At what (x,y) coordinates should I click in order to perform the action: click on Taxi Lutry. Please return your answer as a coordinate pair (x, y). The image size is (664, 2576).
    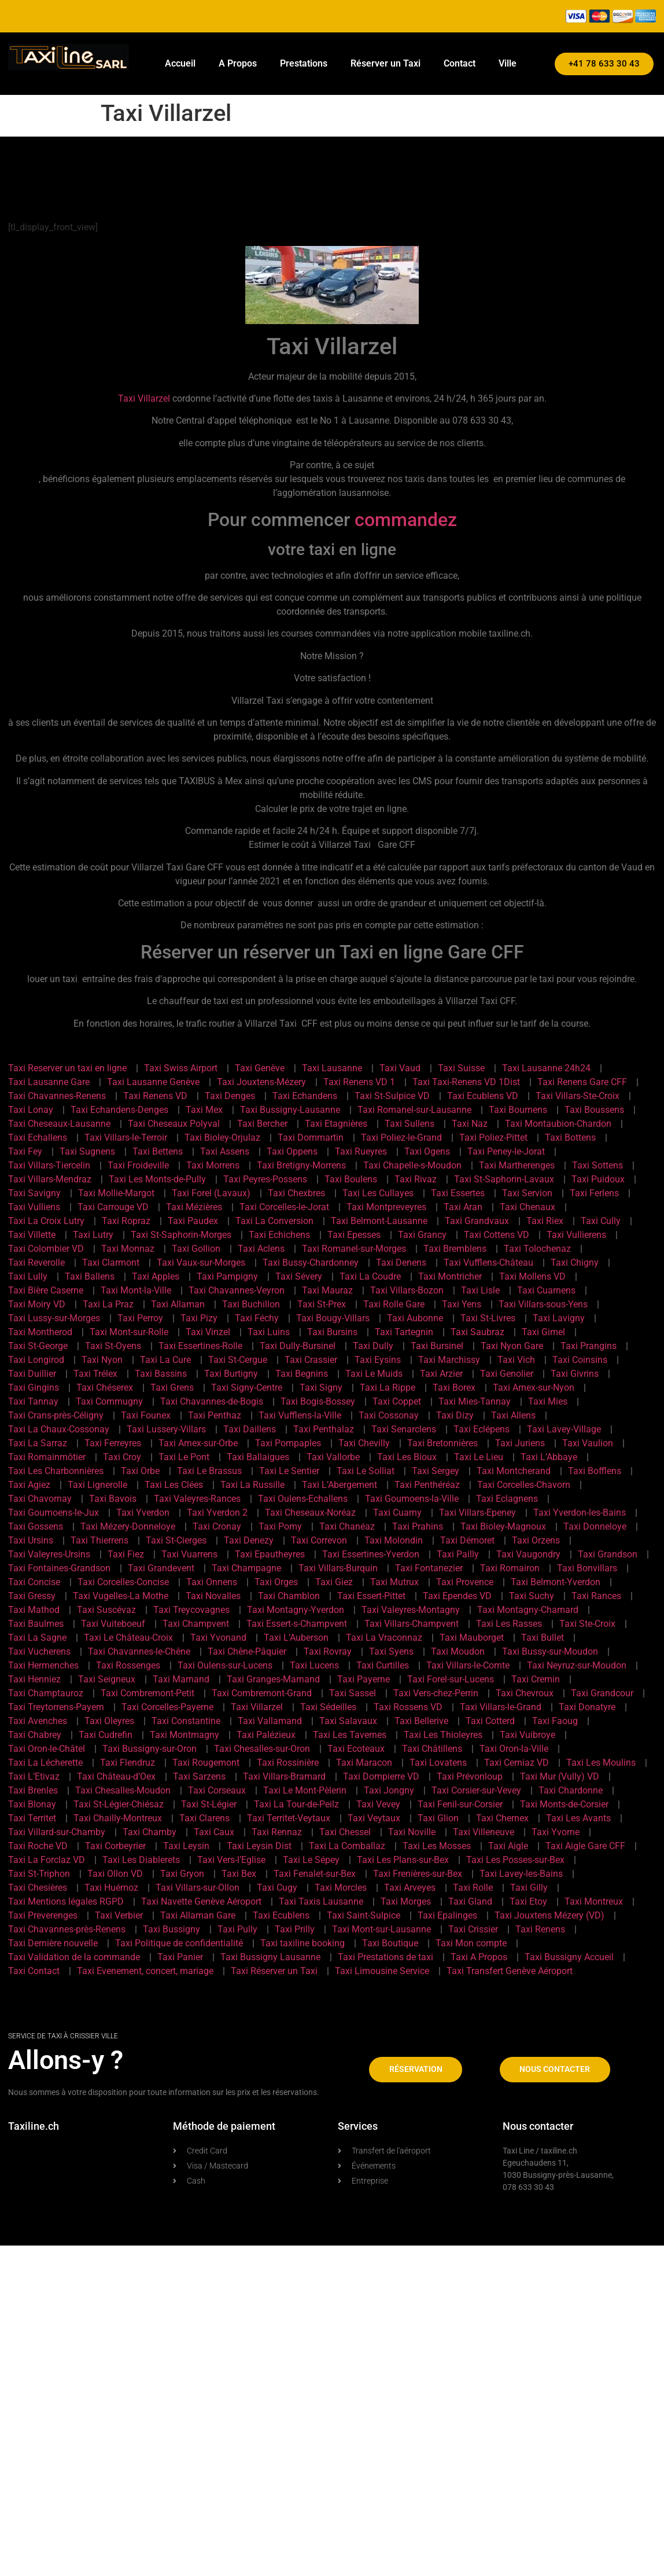
    Looking at the image, I should click on (93, 1234).